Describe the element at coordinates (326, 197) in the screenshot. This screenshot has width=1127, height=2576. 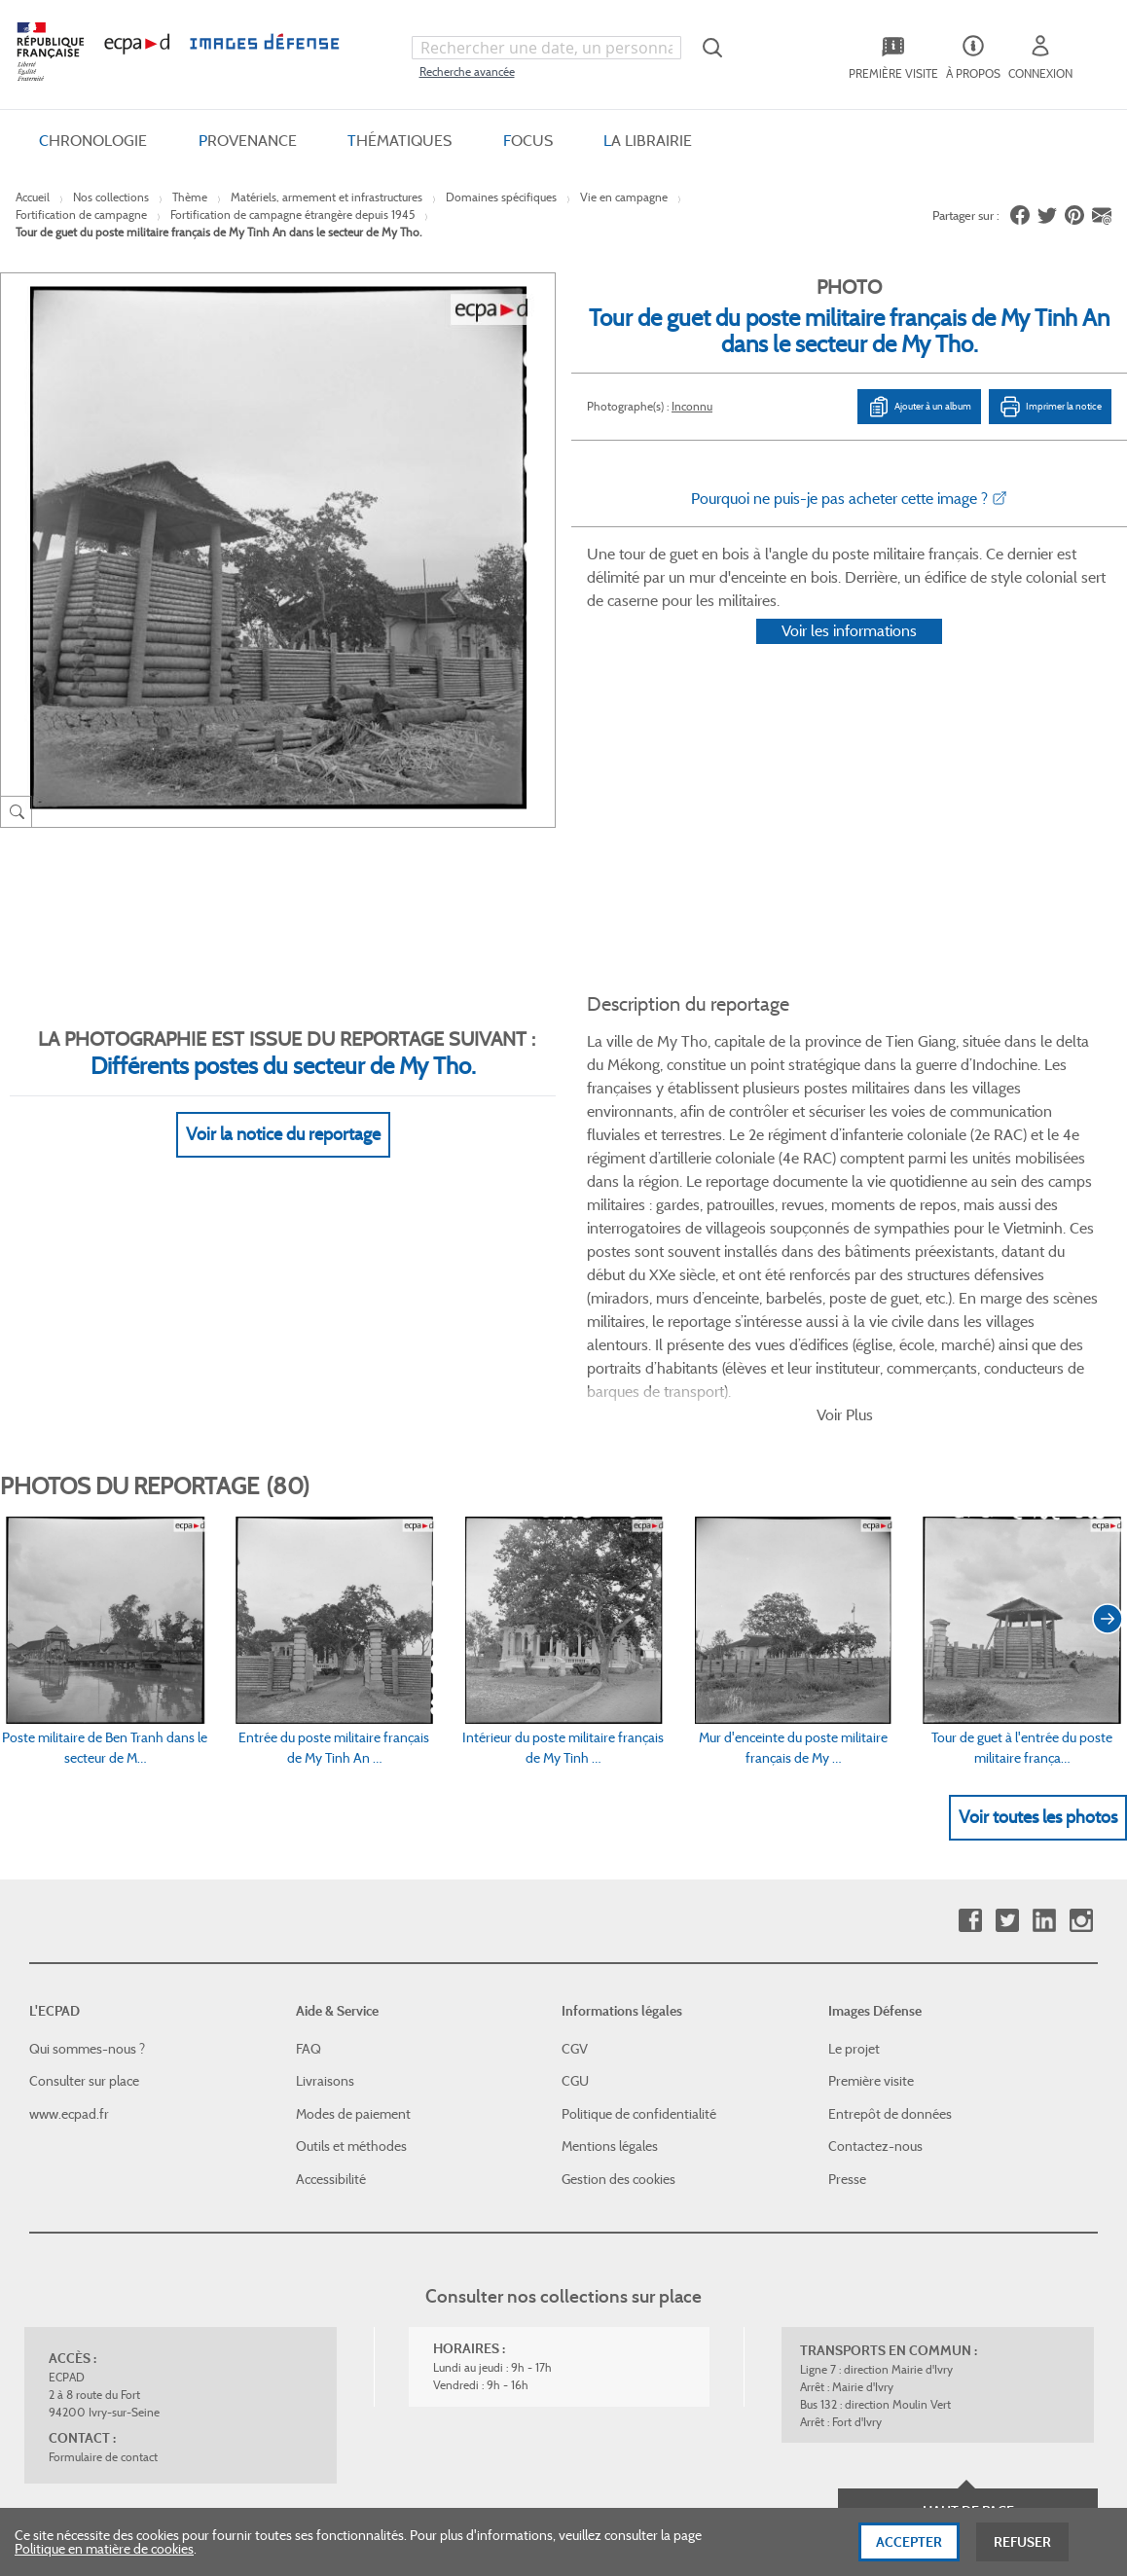
I see `Matériels, armement et infrastructures` at that location.